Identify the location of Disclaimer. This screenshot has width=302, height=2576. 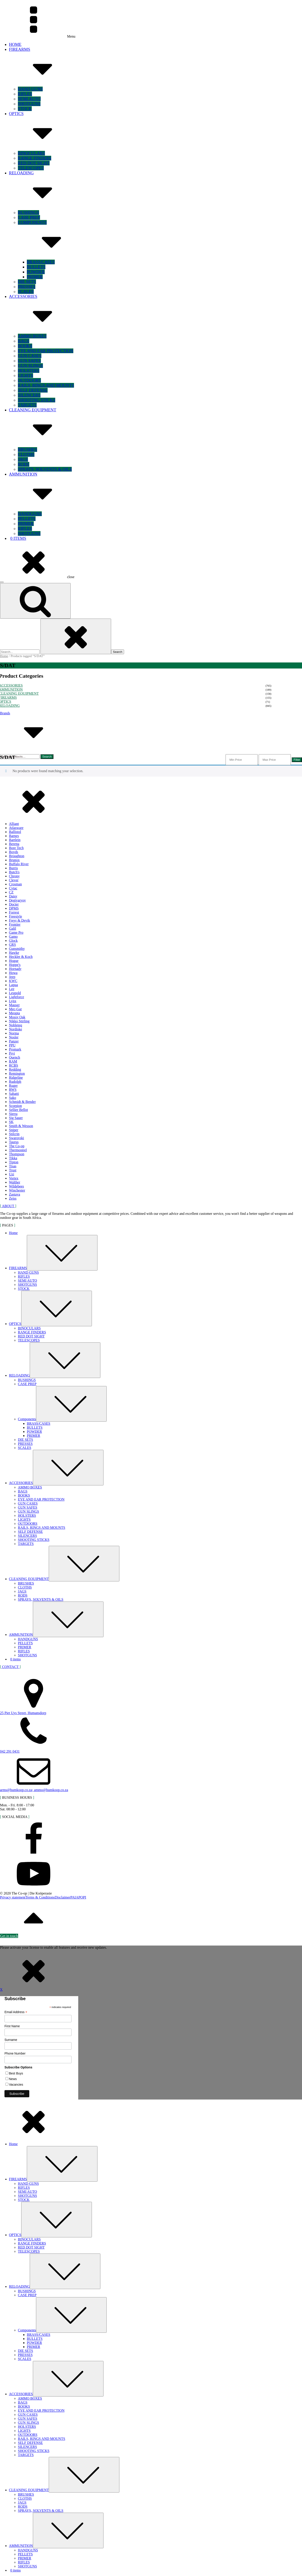
(62, 1897).